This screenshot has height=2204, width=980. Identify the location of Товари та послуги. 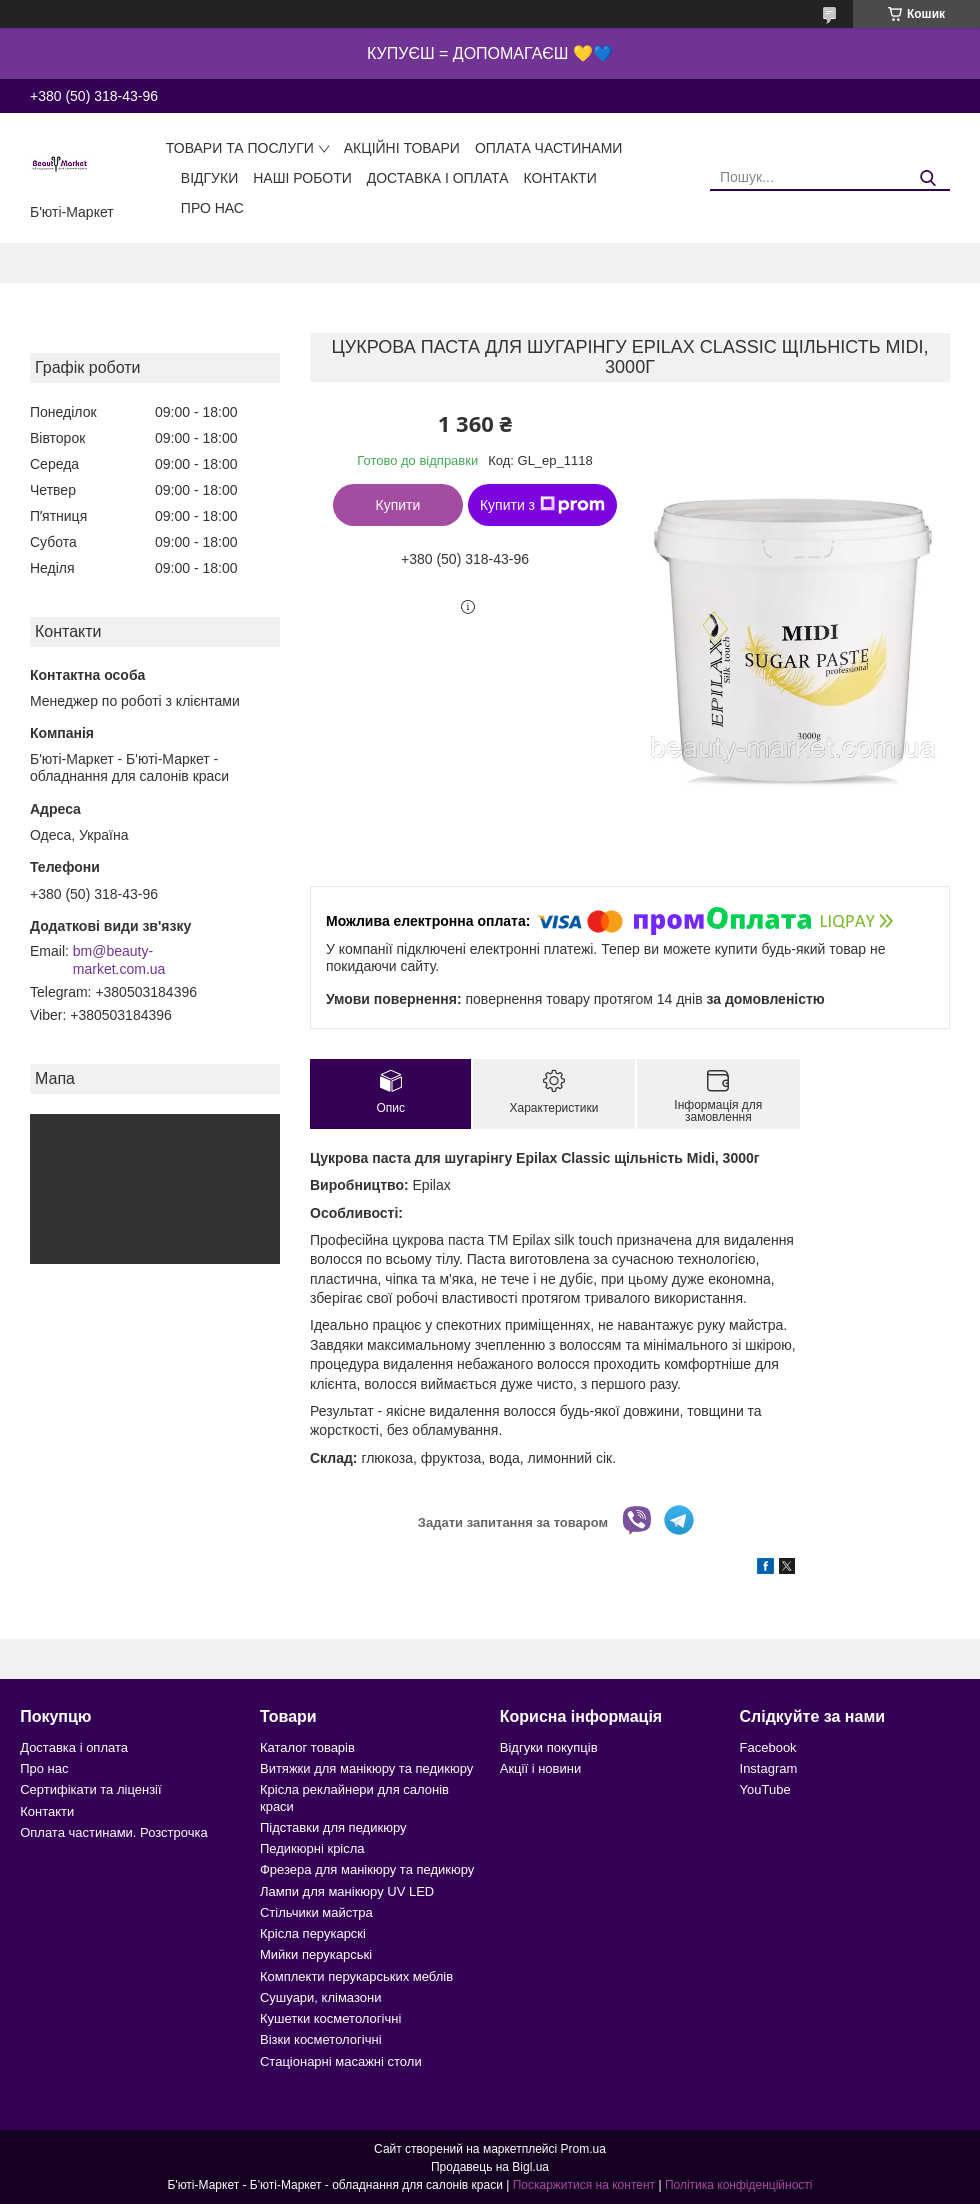
(240, 148).